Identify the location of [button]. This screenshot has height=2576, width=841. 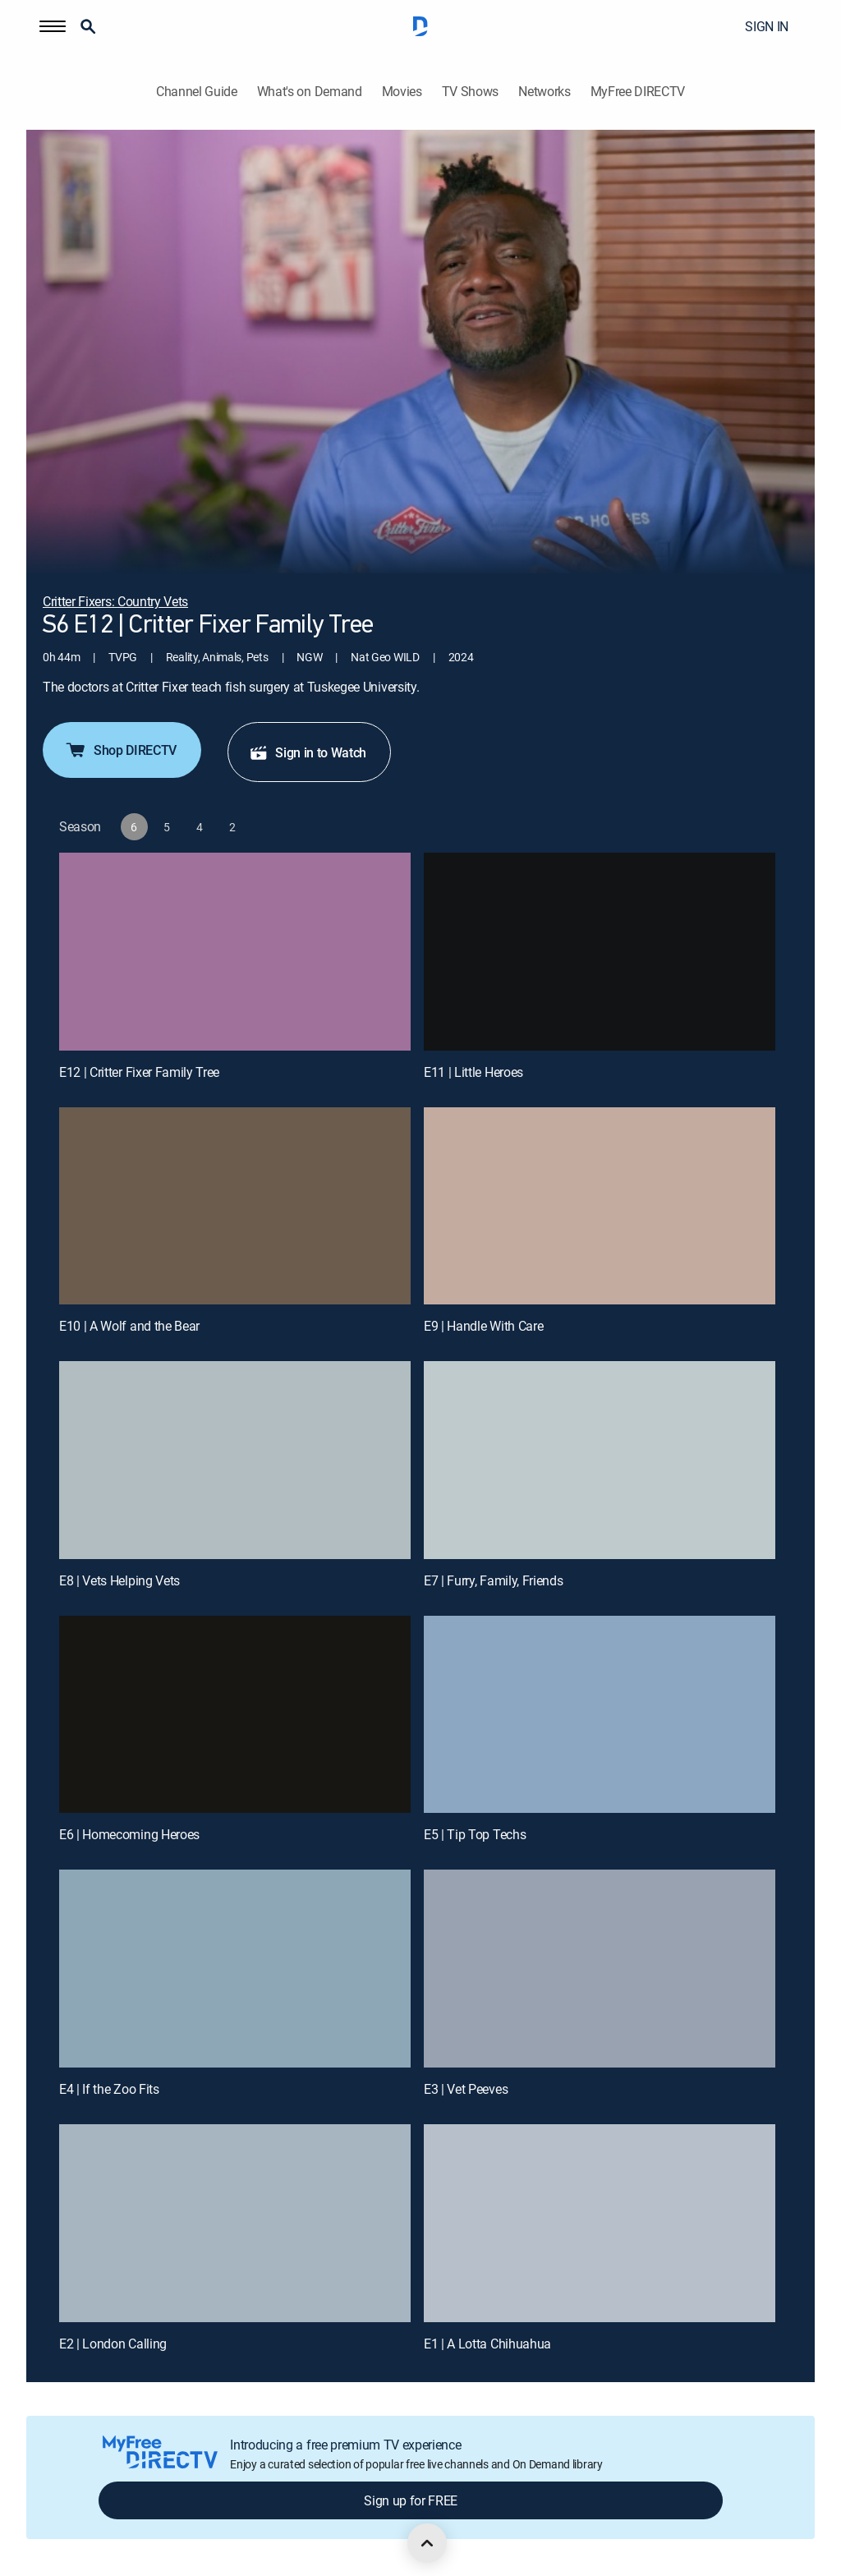
(52, 26).